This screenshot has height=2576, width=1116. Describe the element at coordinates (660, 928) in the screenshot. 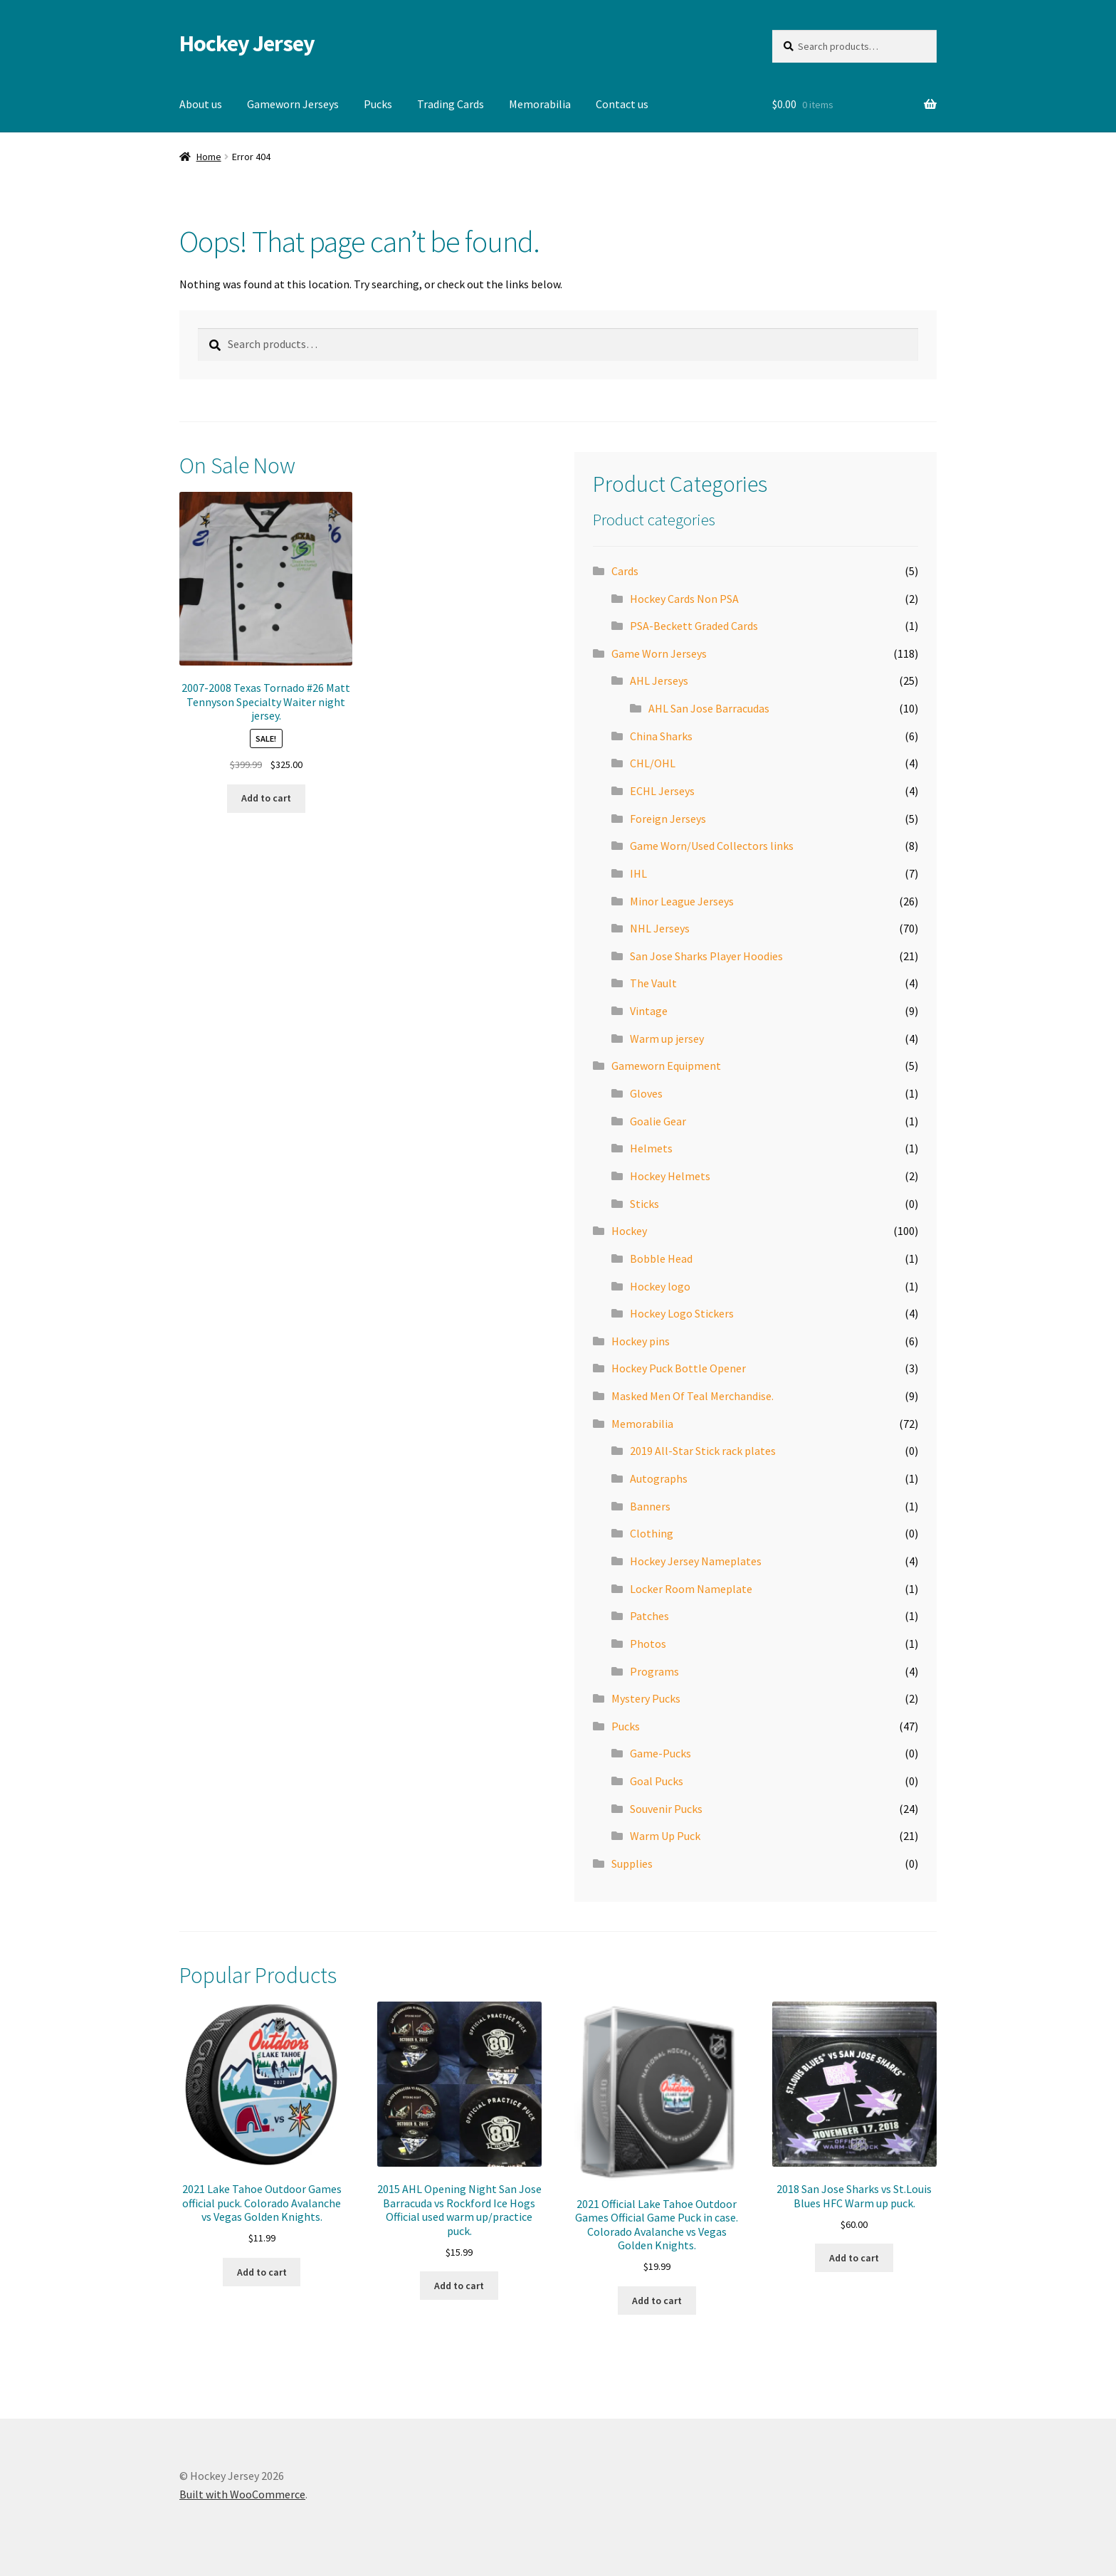

I see `NHL Jerseys` at that location.